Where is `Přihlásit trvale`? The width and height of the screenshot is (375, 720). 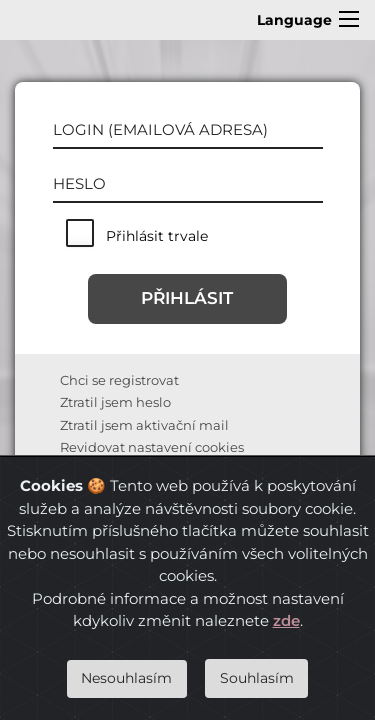
Přihlásit trvale is located at coordinates (157, 236).